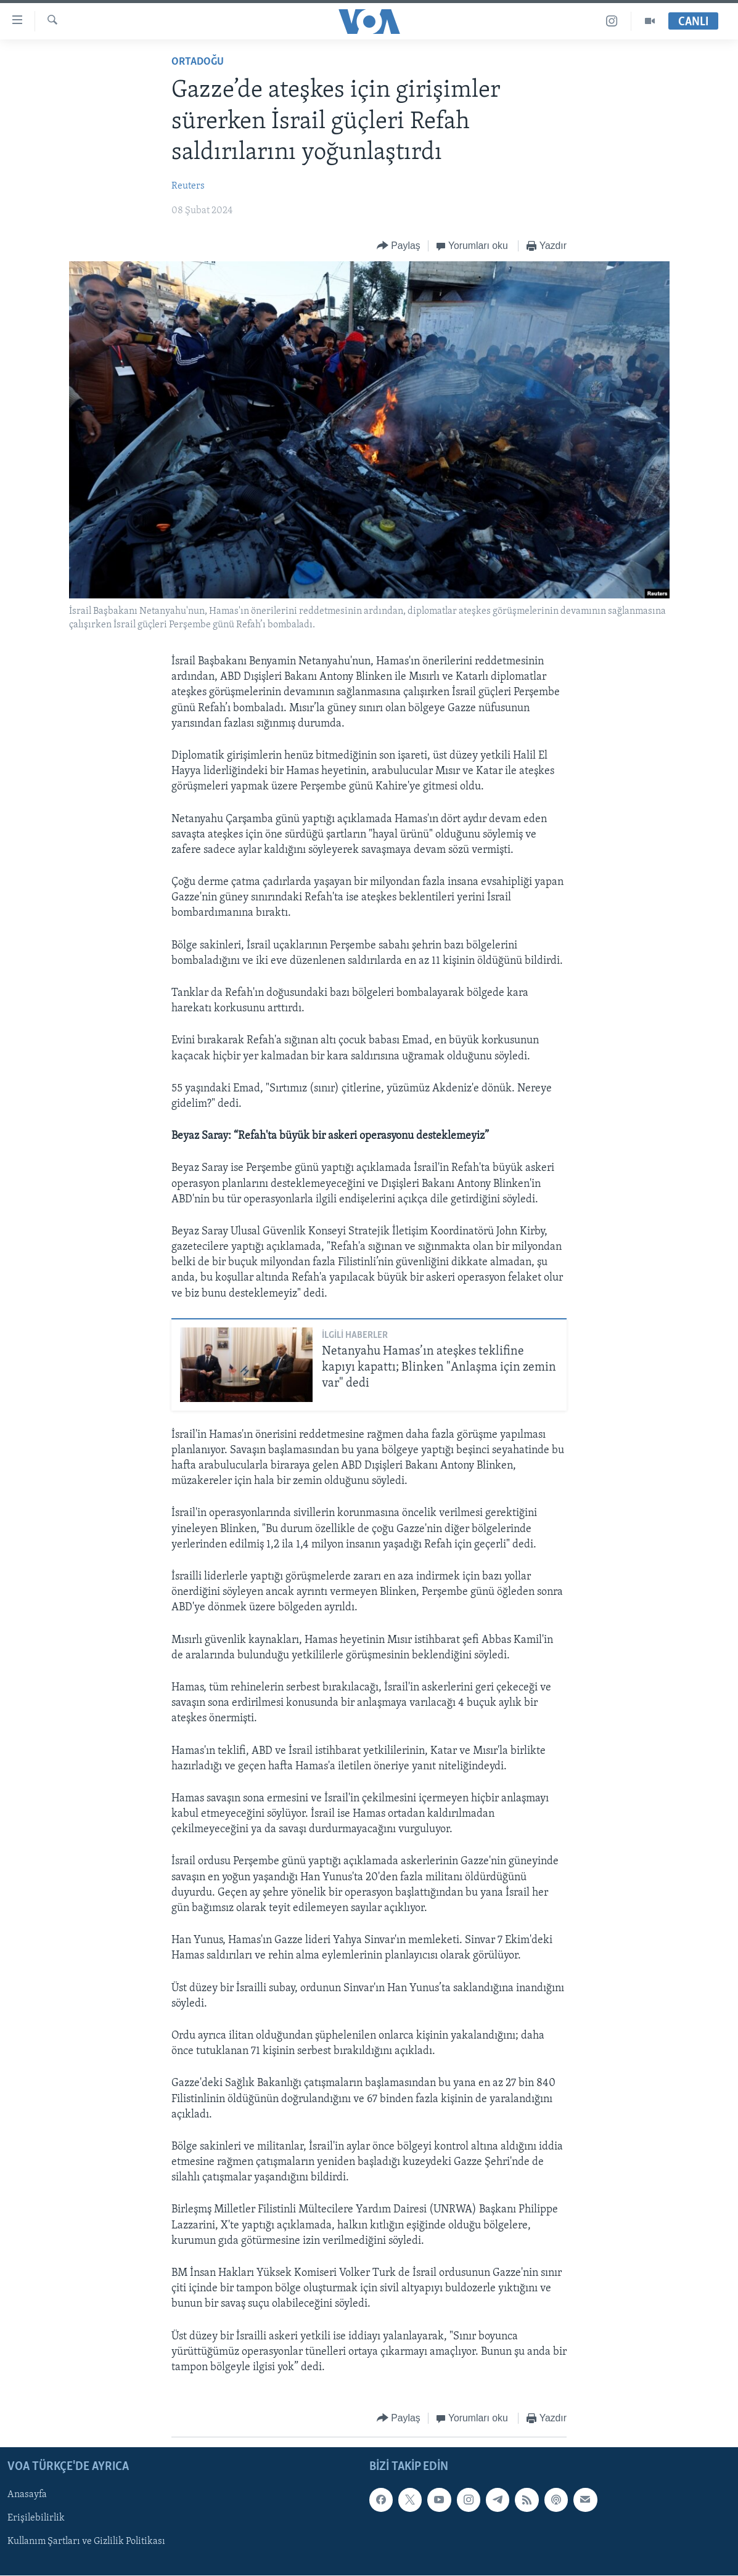 The image size is (738, 2576). What do you see at coordinates (86, 2542) in the screenshot?
I see `Kullanım Şartları ve Gizlilik Politikası` at bounding box center [86, 2542].